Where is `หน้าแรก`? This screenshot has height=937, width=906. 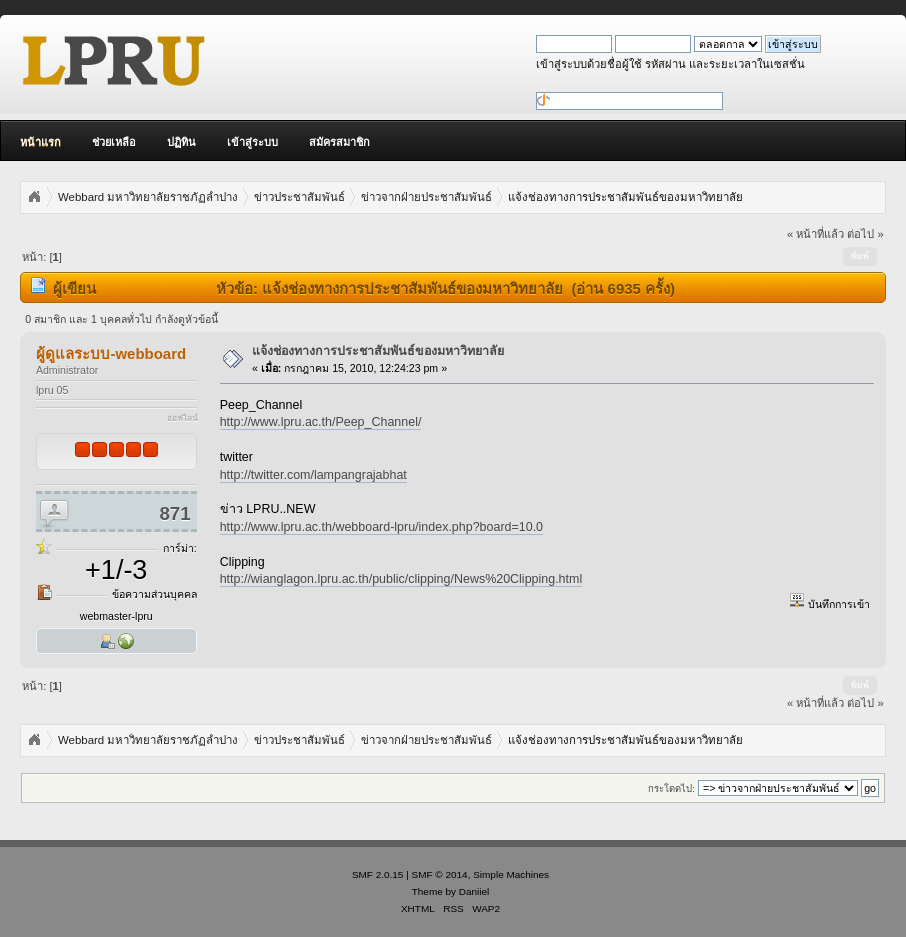
หน้าแรก is located at coordinates (40, 142).